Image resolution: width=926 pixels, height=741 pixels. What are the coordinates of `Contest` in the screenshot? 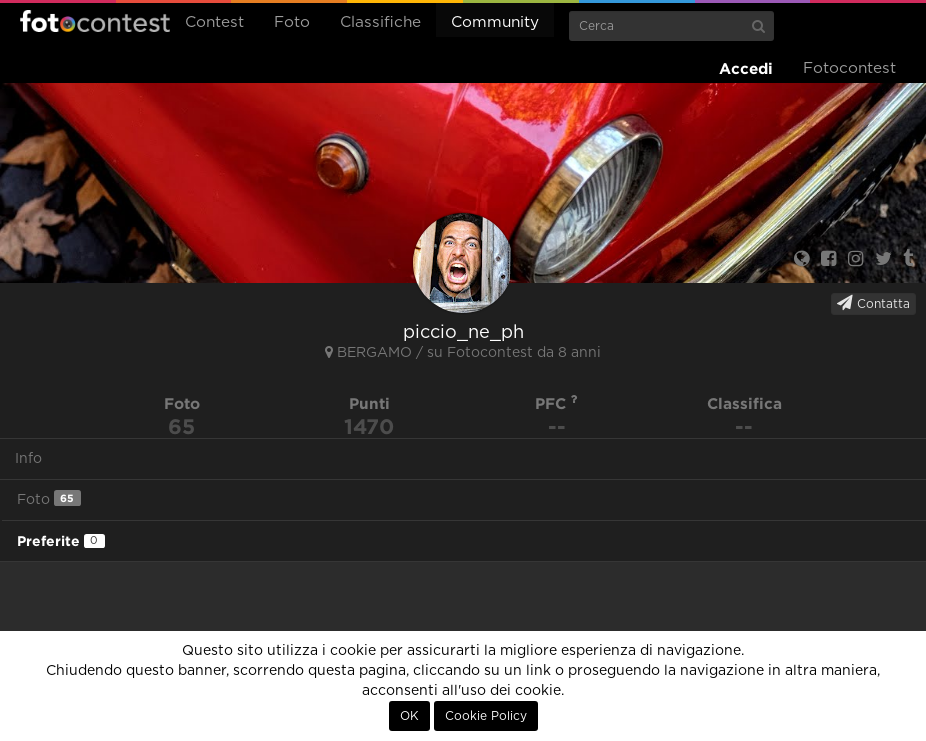 It's located at (214, 22).